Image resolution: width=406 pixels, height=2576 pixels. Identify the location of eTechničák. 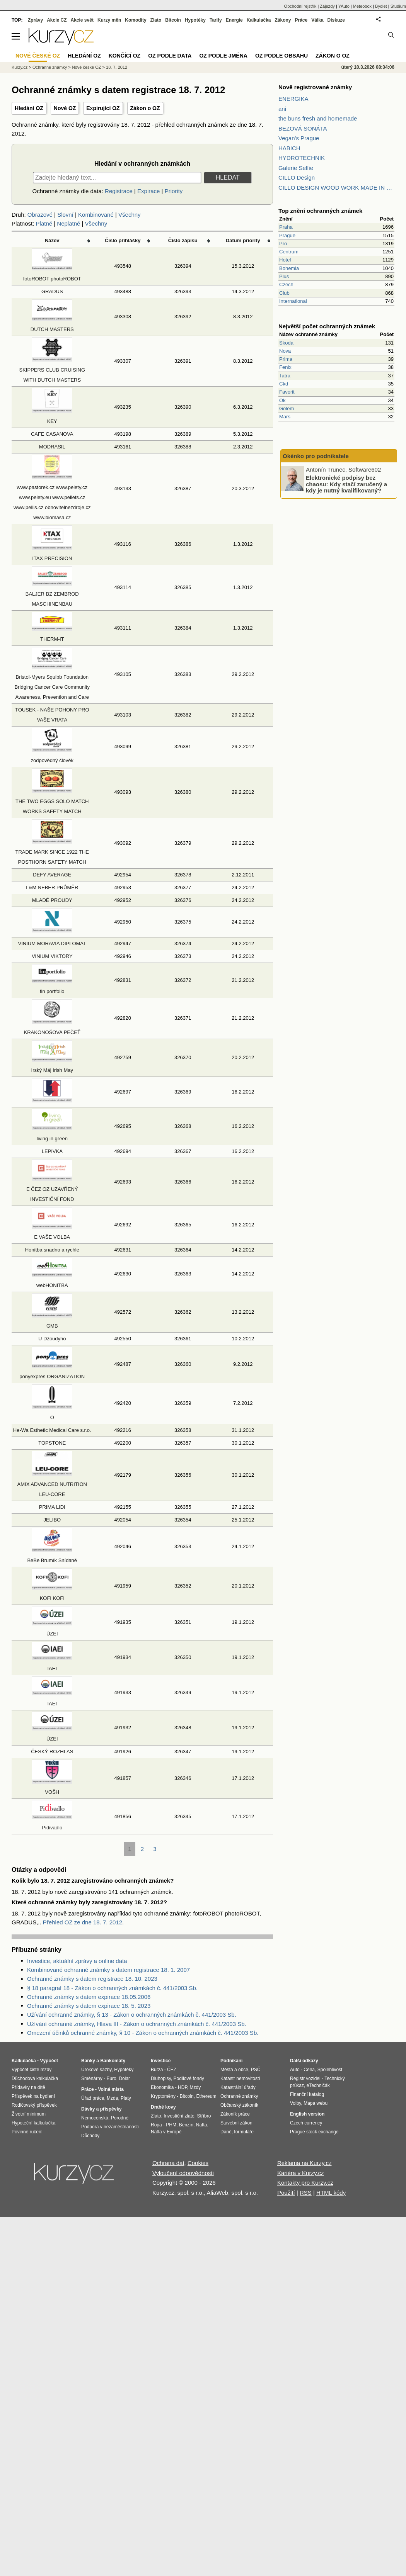
(318, 2085).